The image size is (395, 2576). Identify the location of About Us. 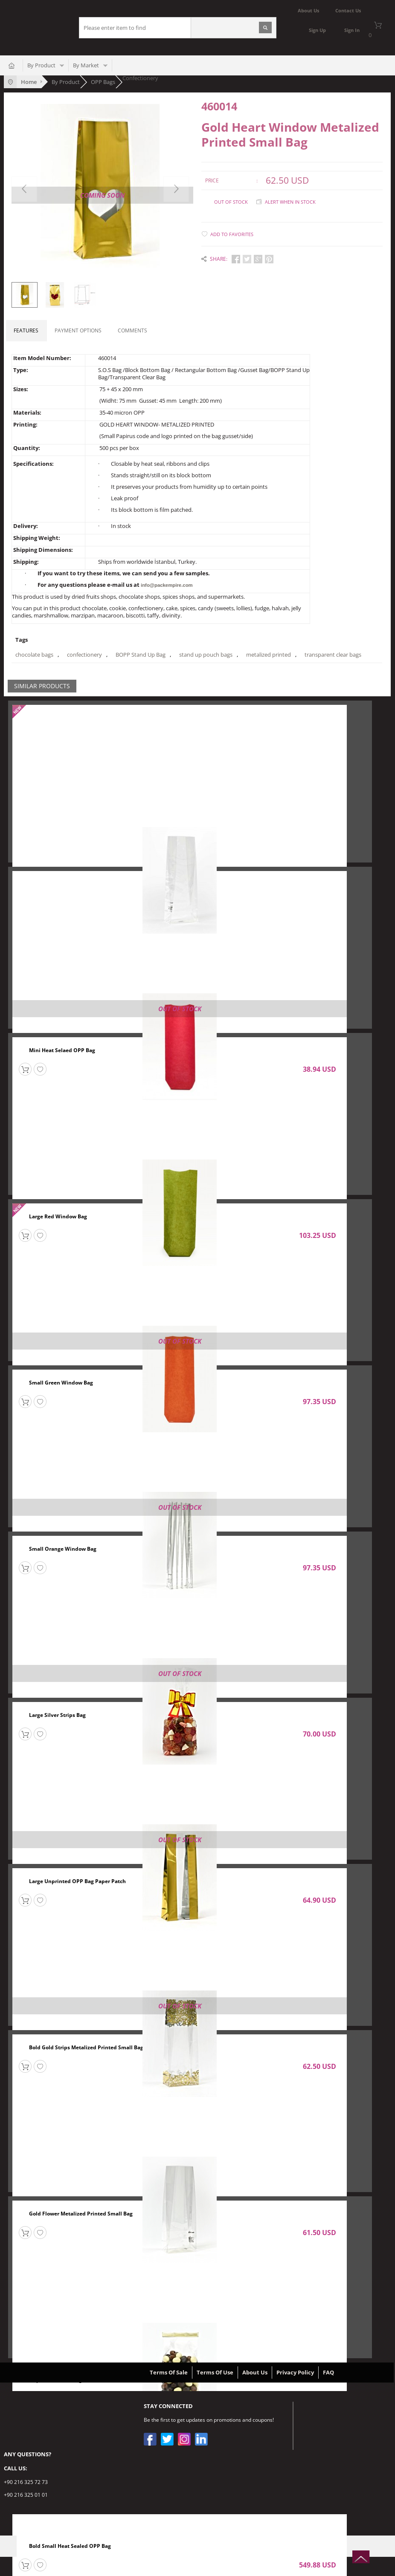
(254, 2372).